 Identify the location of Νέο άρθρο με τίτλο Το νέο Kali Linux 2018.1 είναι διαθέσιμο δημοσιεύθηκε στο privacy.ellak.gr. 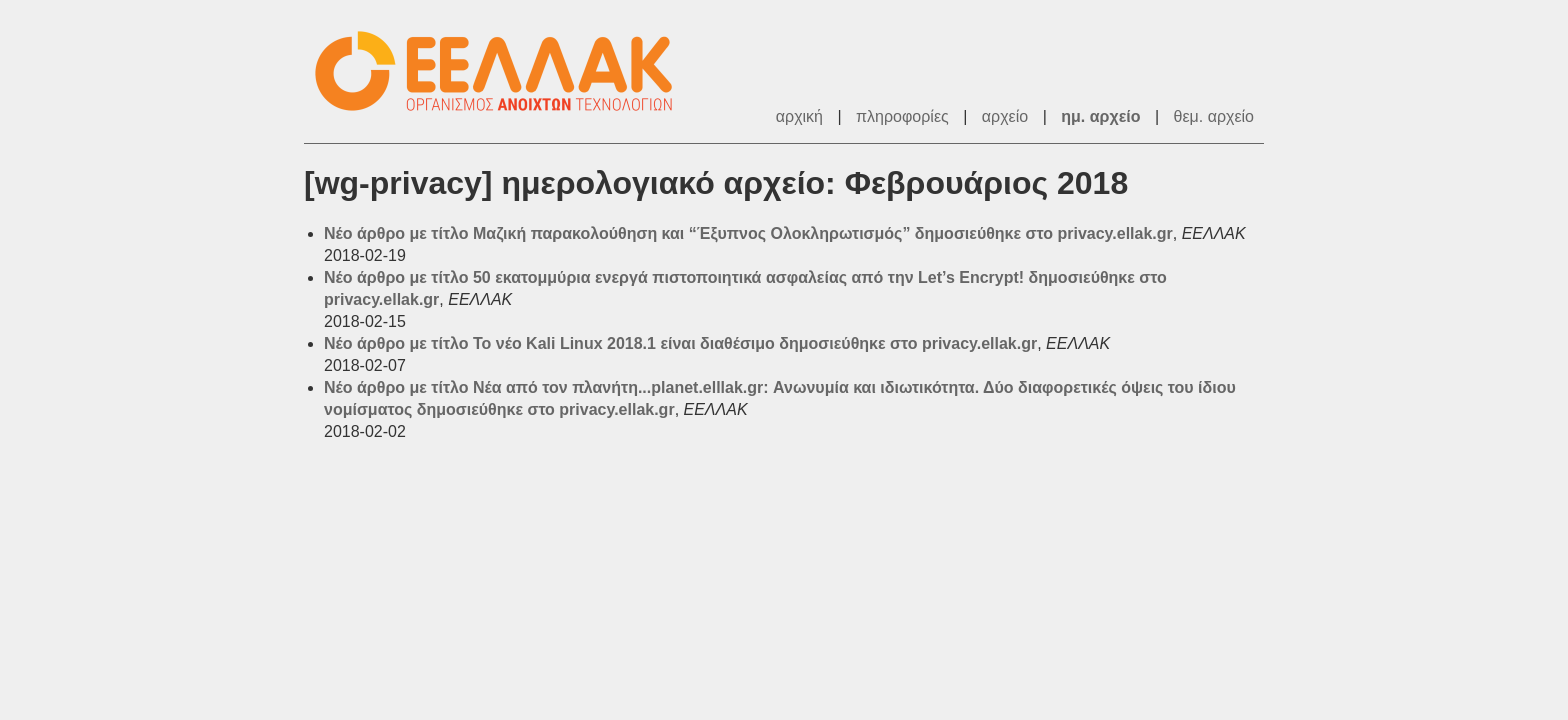
(680, 343).